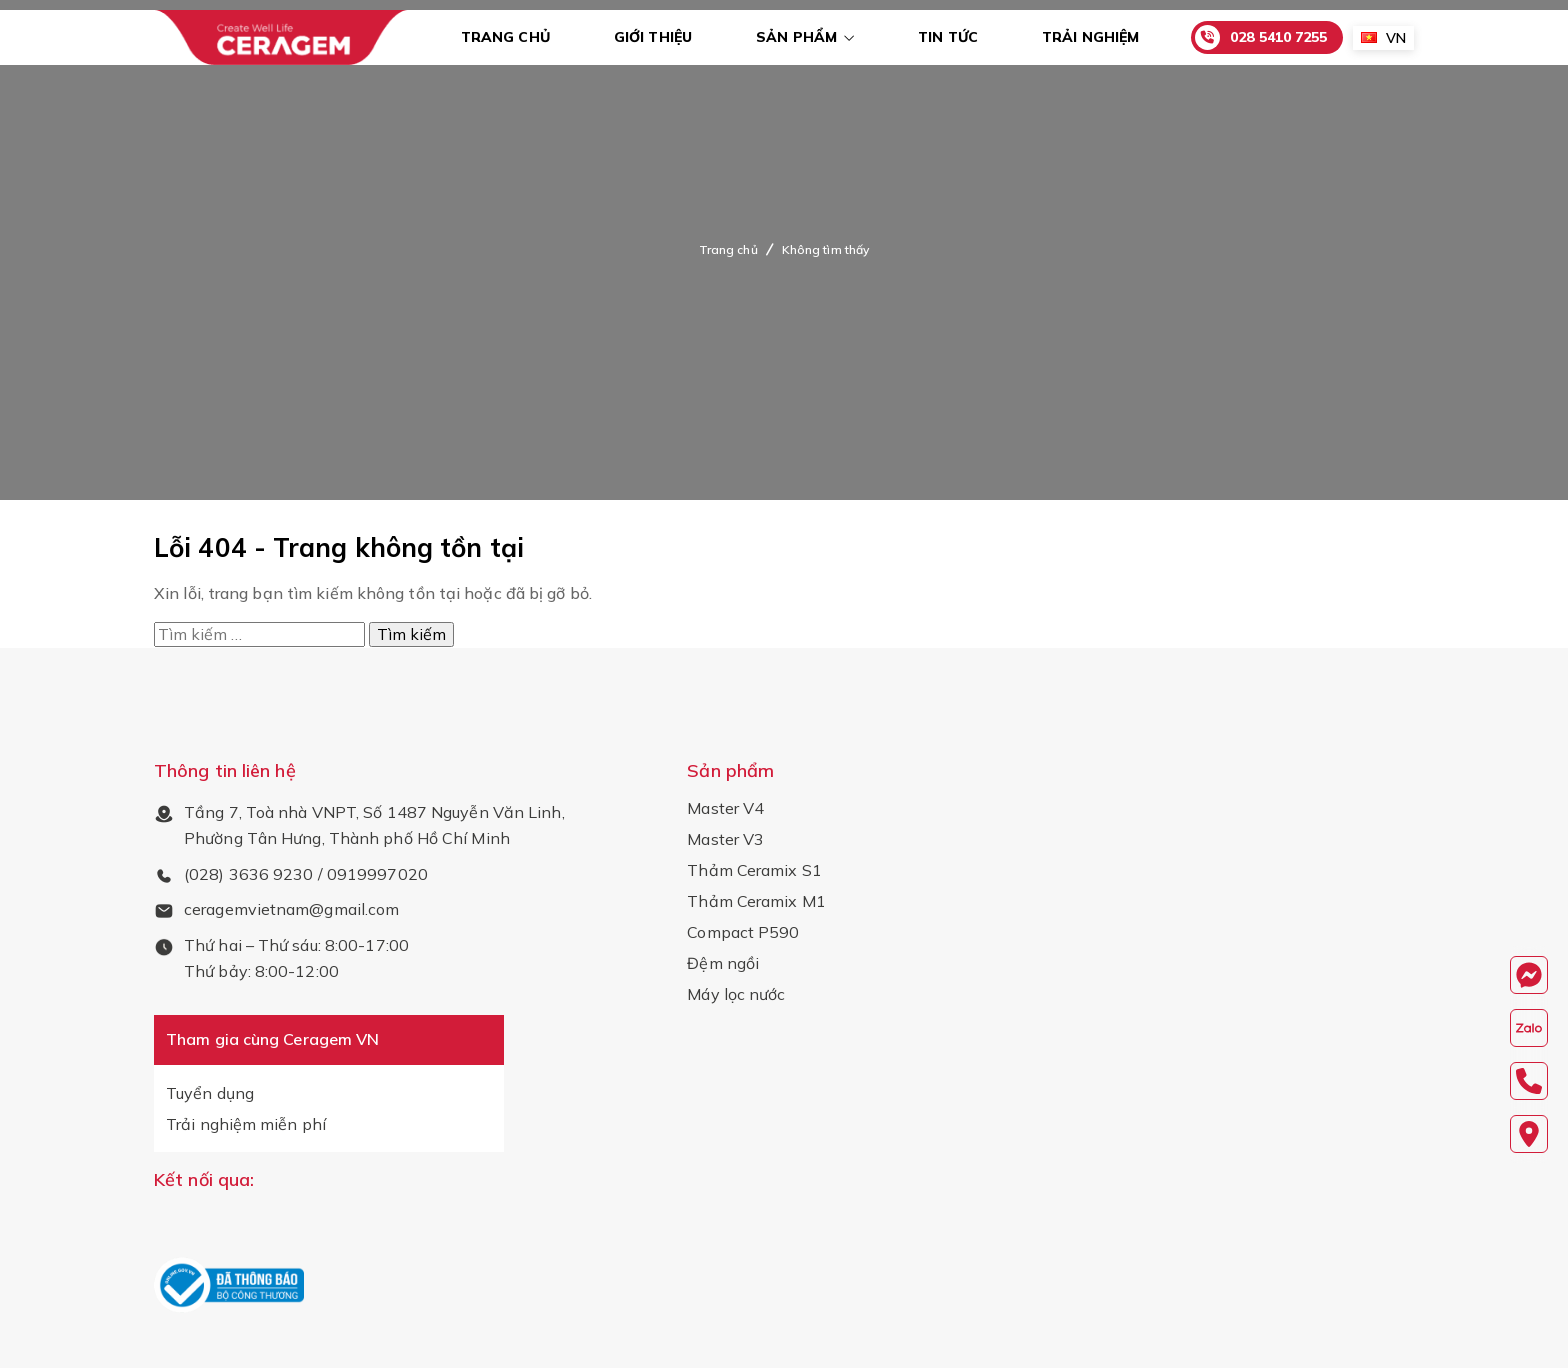 Image resolution: width=1568 pixels, height=1368 pixels. I want to click on Compact P590, so click(743, 932).